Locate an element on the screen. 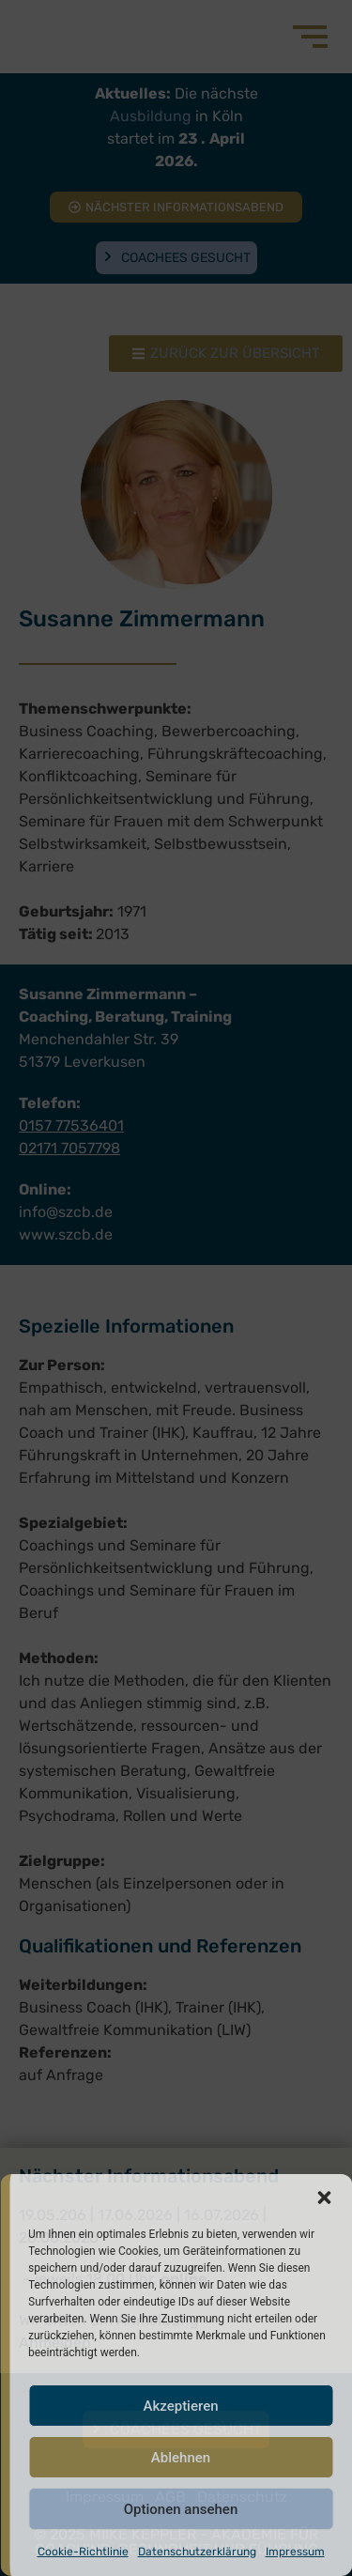  Akzeptieren is located at coordinates (180, 2406).